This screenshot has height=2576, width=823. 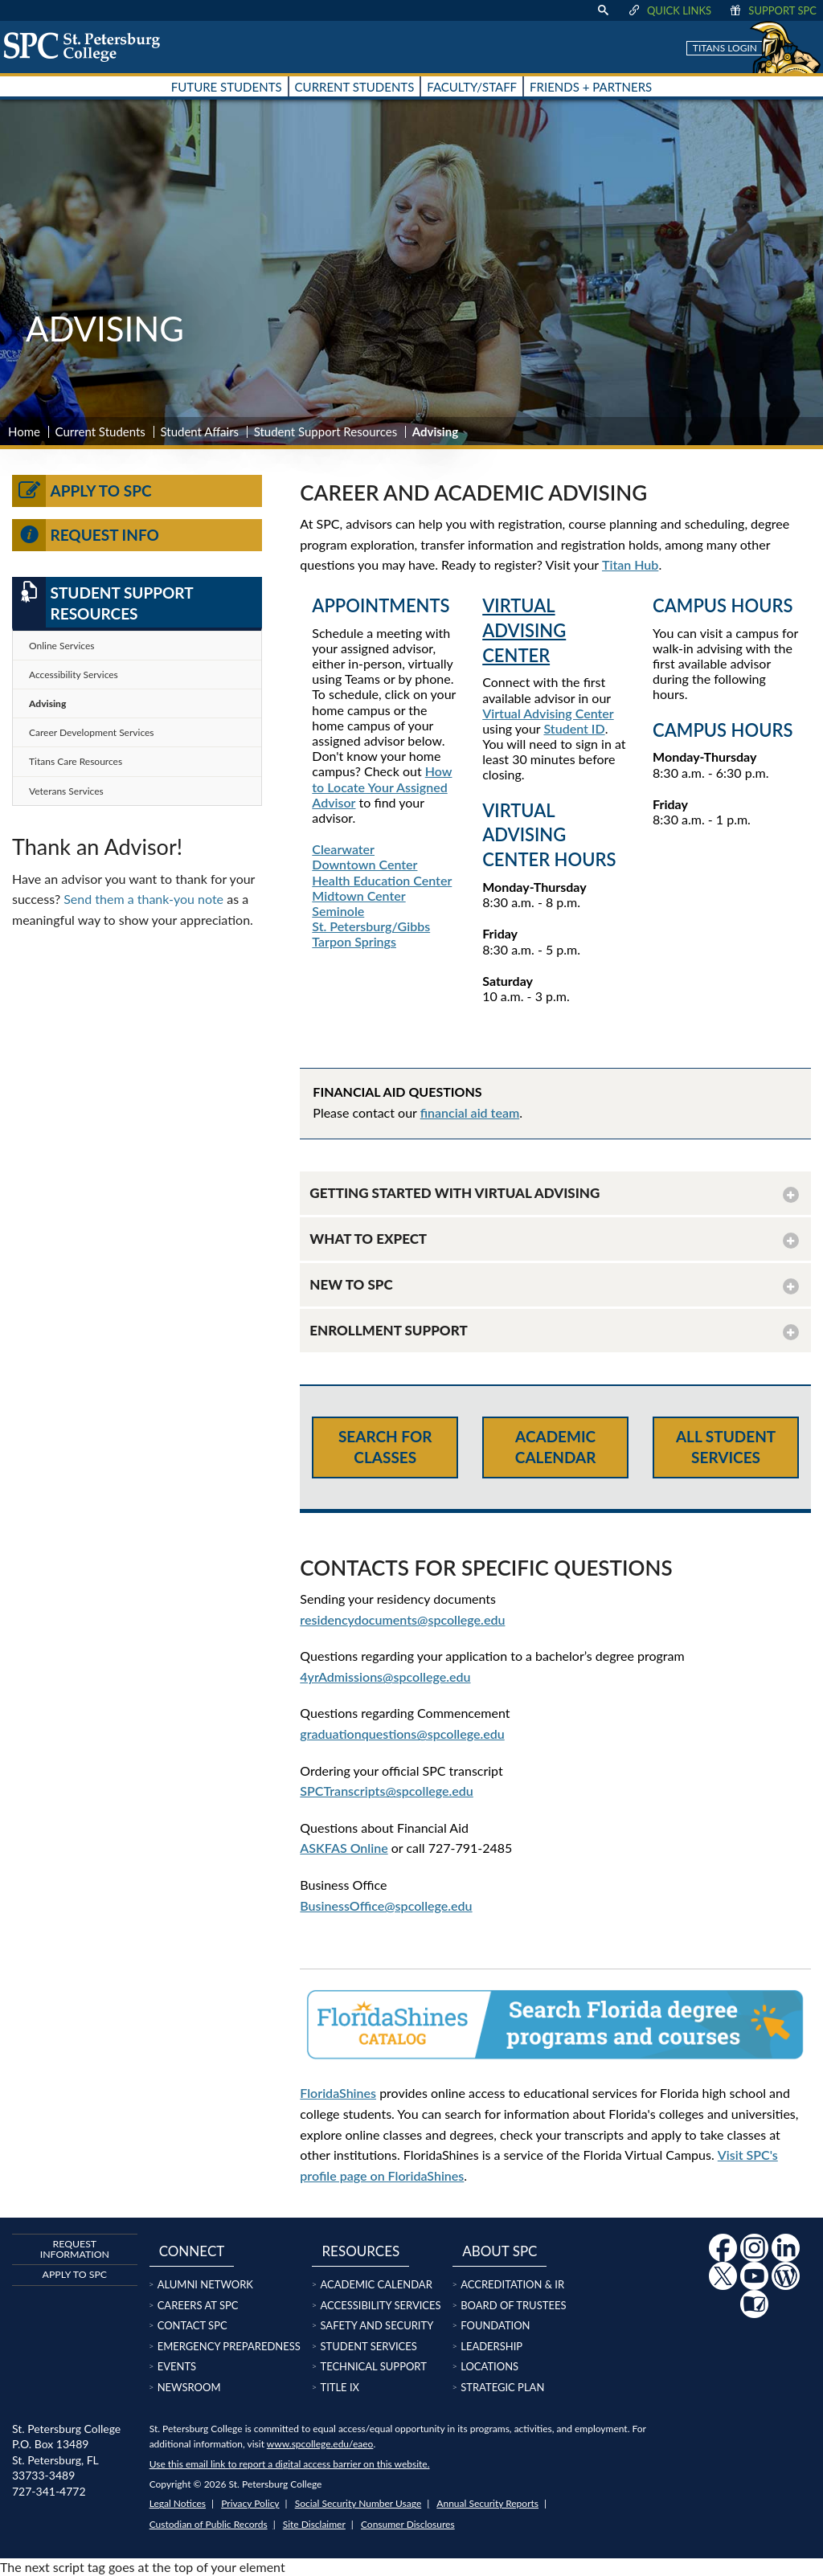 What do you see at coordinates (408, 2524) in the screenshot?
I see `Consumer Disclosures` at bounding box center [408, 2524].